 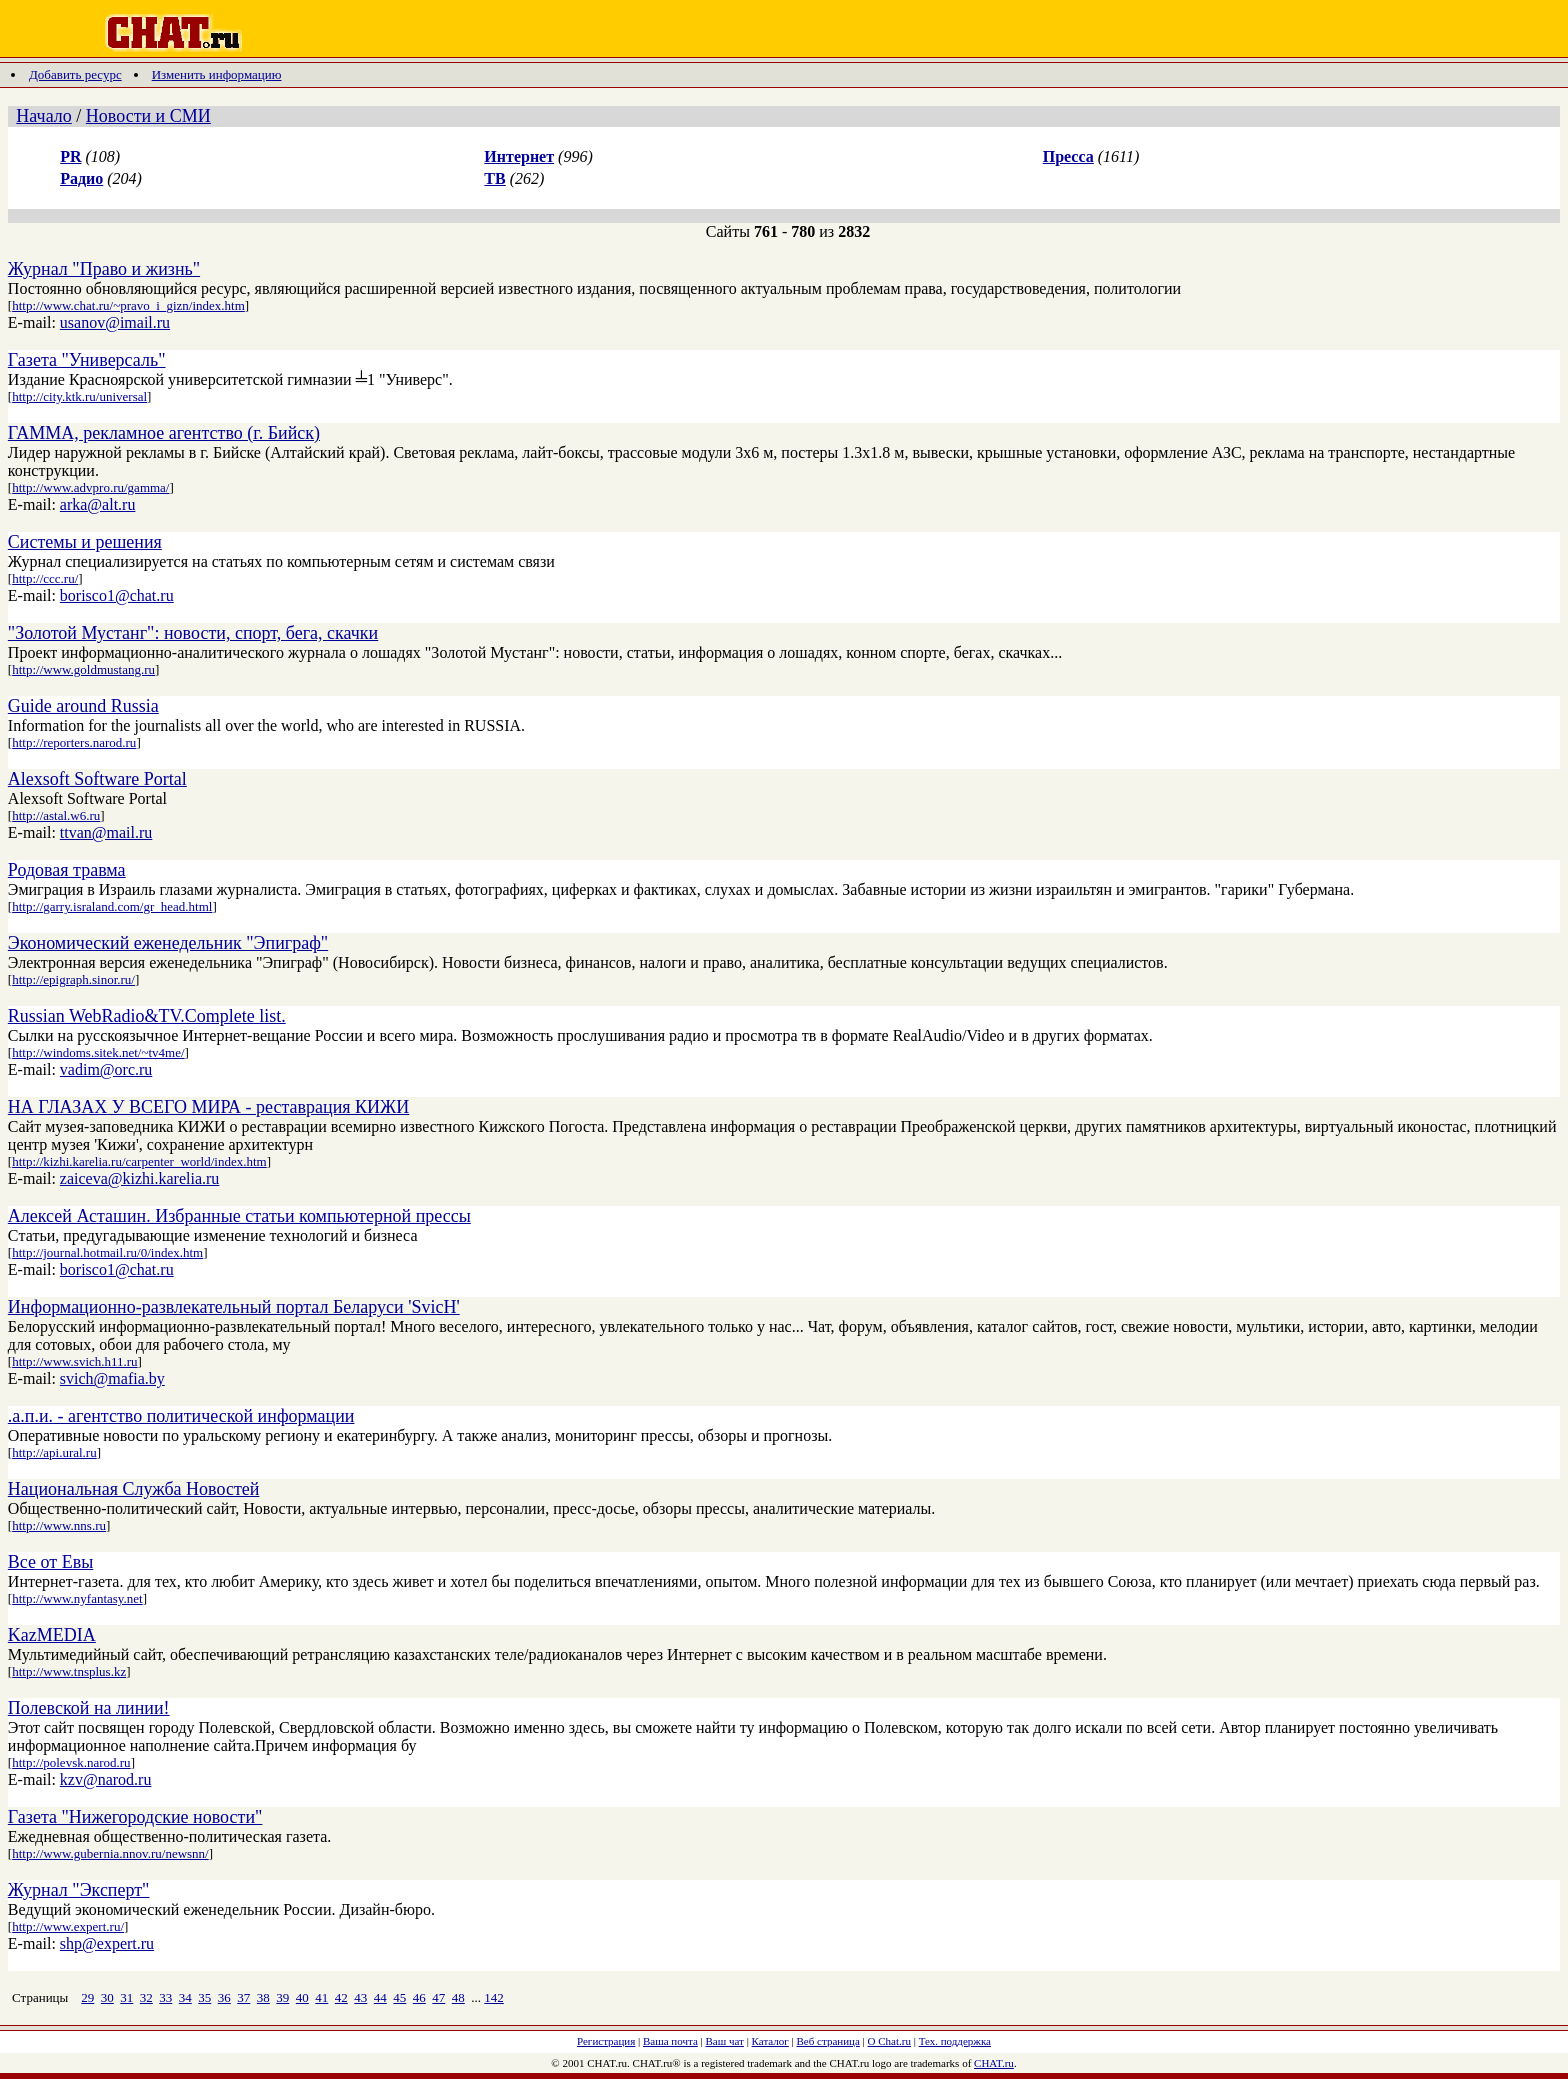 What do you see at coordinates (139, 1161) in the screenshot?
I see `http://kizhi.karelia.ru/carpenter_world/index.htm` at bounding box center [139, 1161].